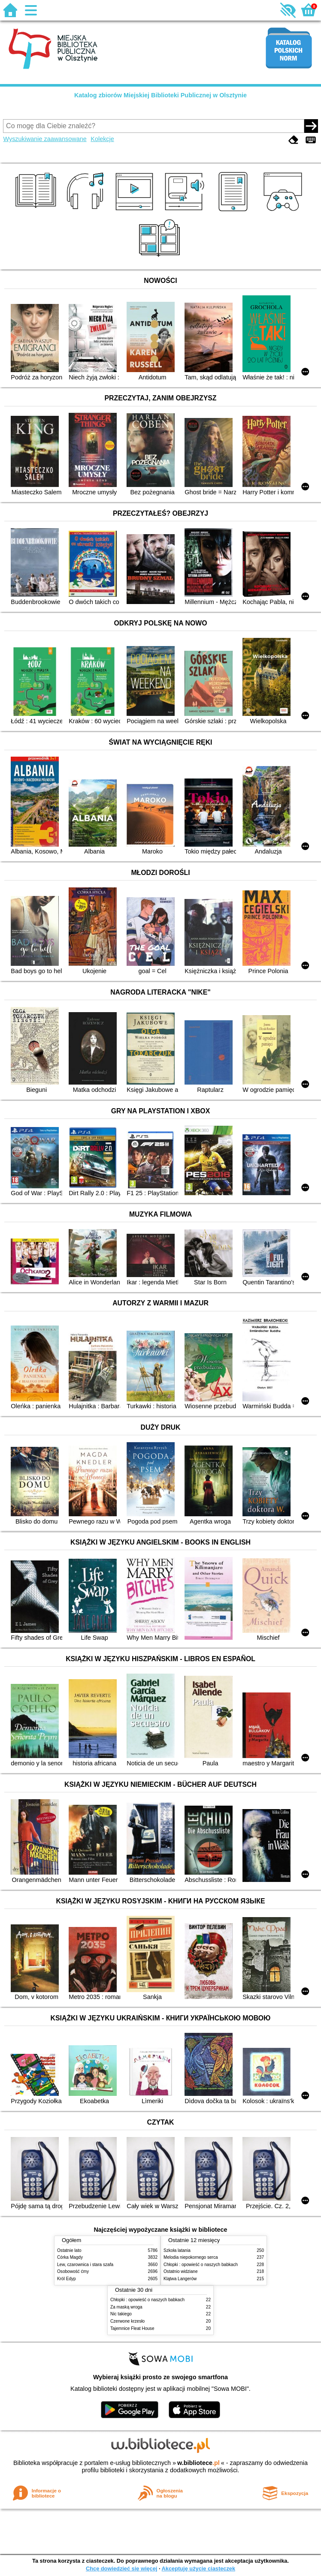 Image resolution: width=321 pixels, height=2576 pixels. I want to click on Król Edyp, so click(66, 2278).